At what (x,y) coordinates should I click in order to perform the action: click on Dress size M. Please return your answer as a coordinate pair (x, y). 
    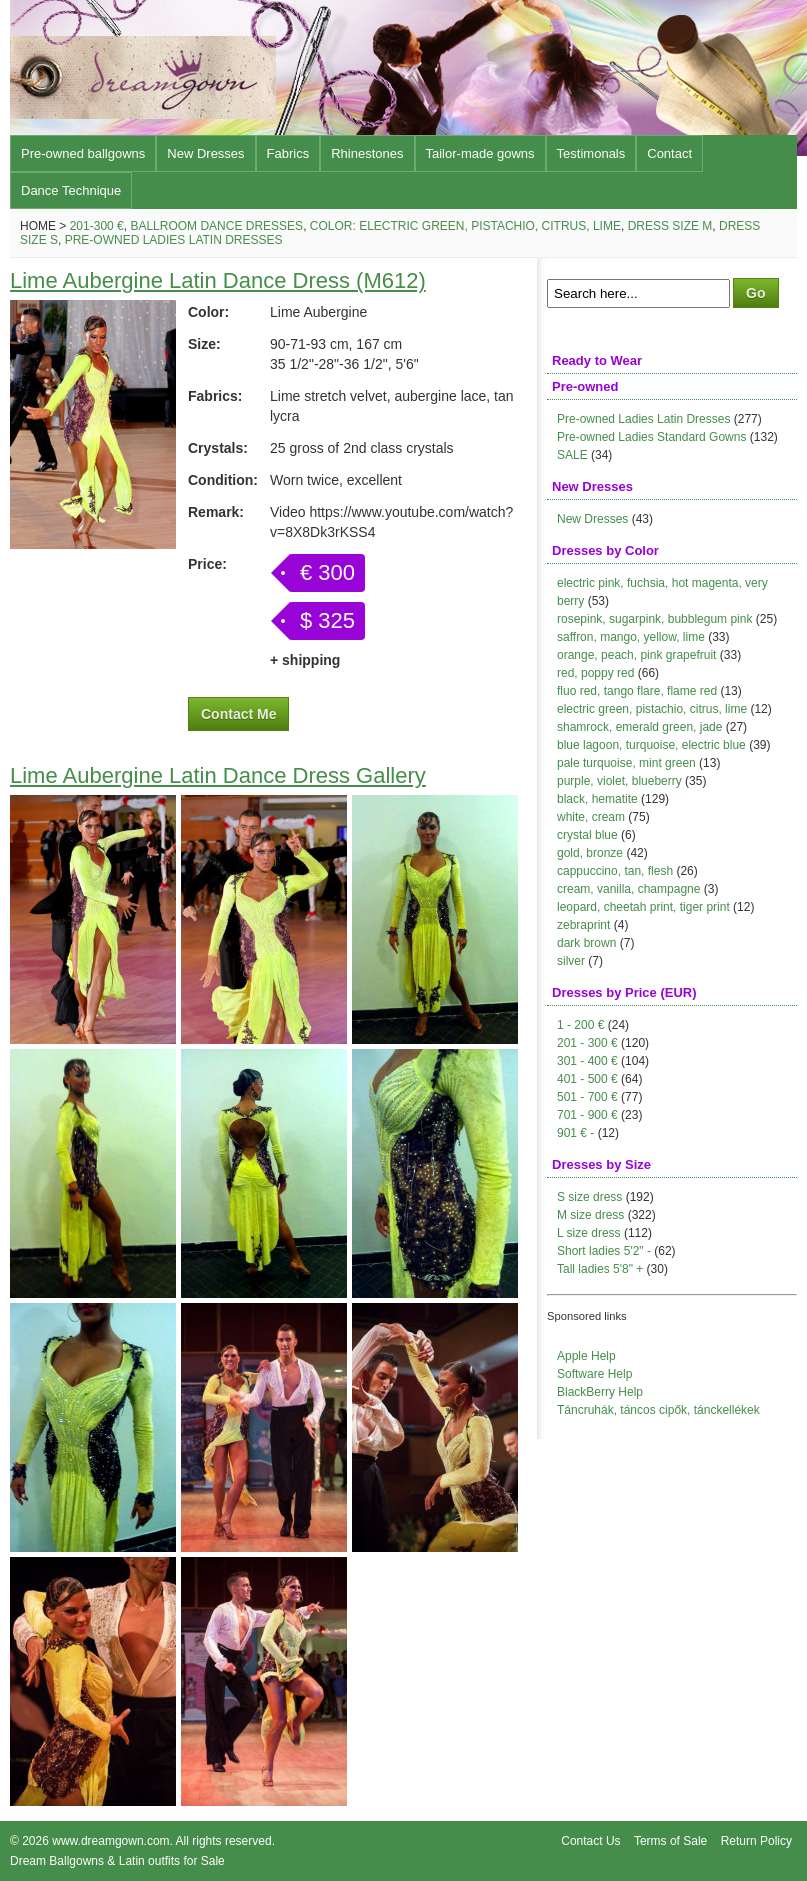
    Looking at the image, I should click on (670, 226).